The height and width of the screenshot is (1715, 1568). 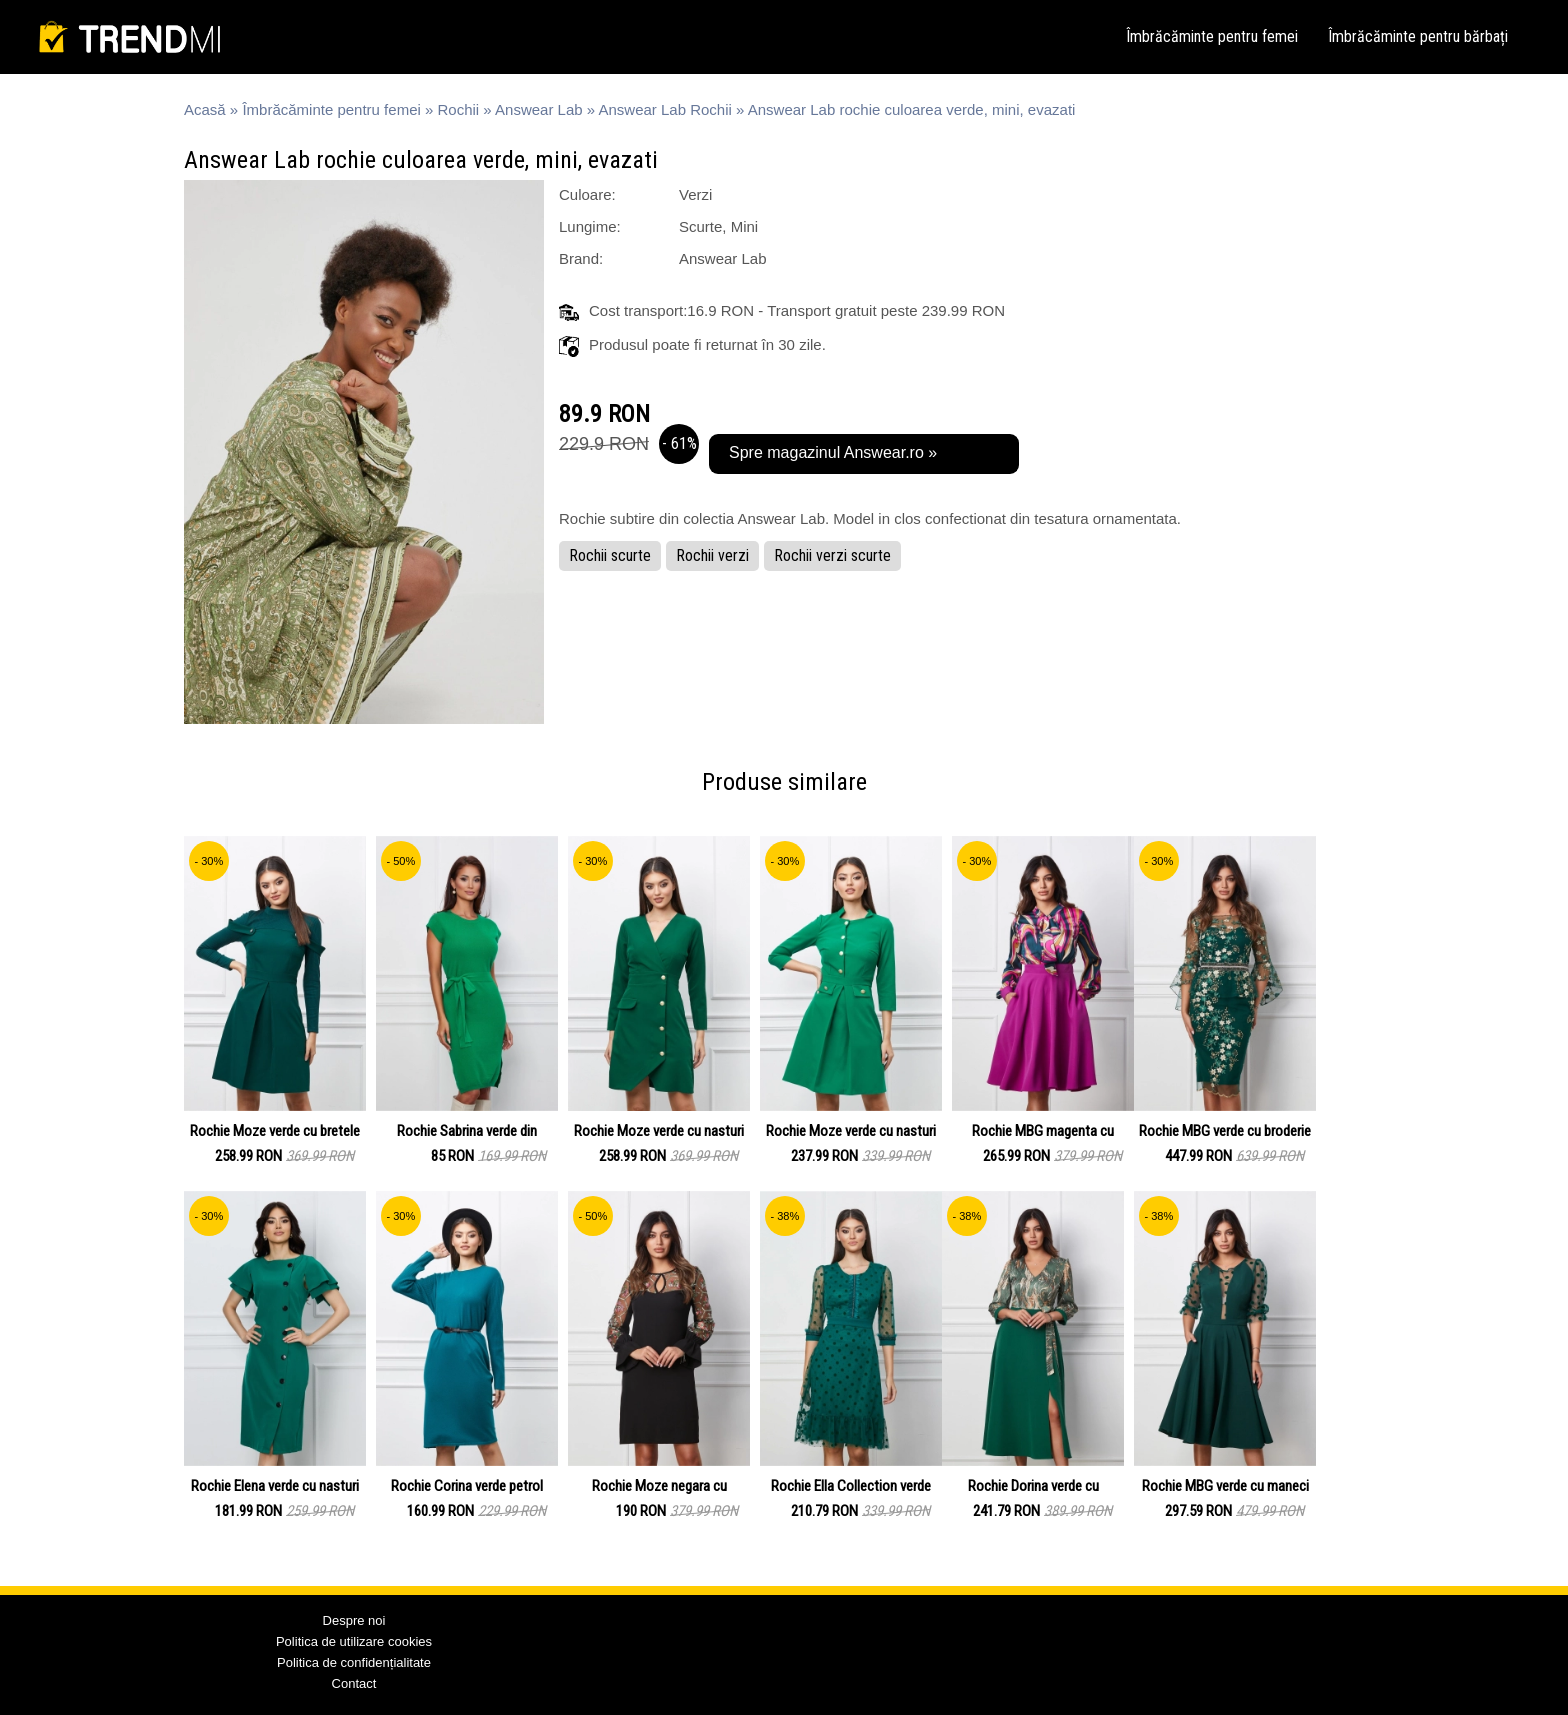 I want to click on Answear Lab, so click(x=539, y=109).